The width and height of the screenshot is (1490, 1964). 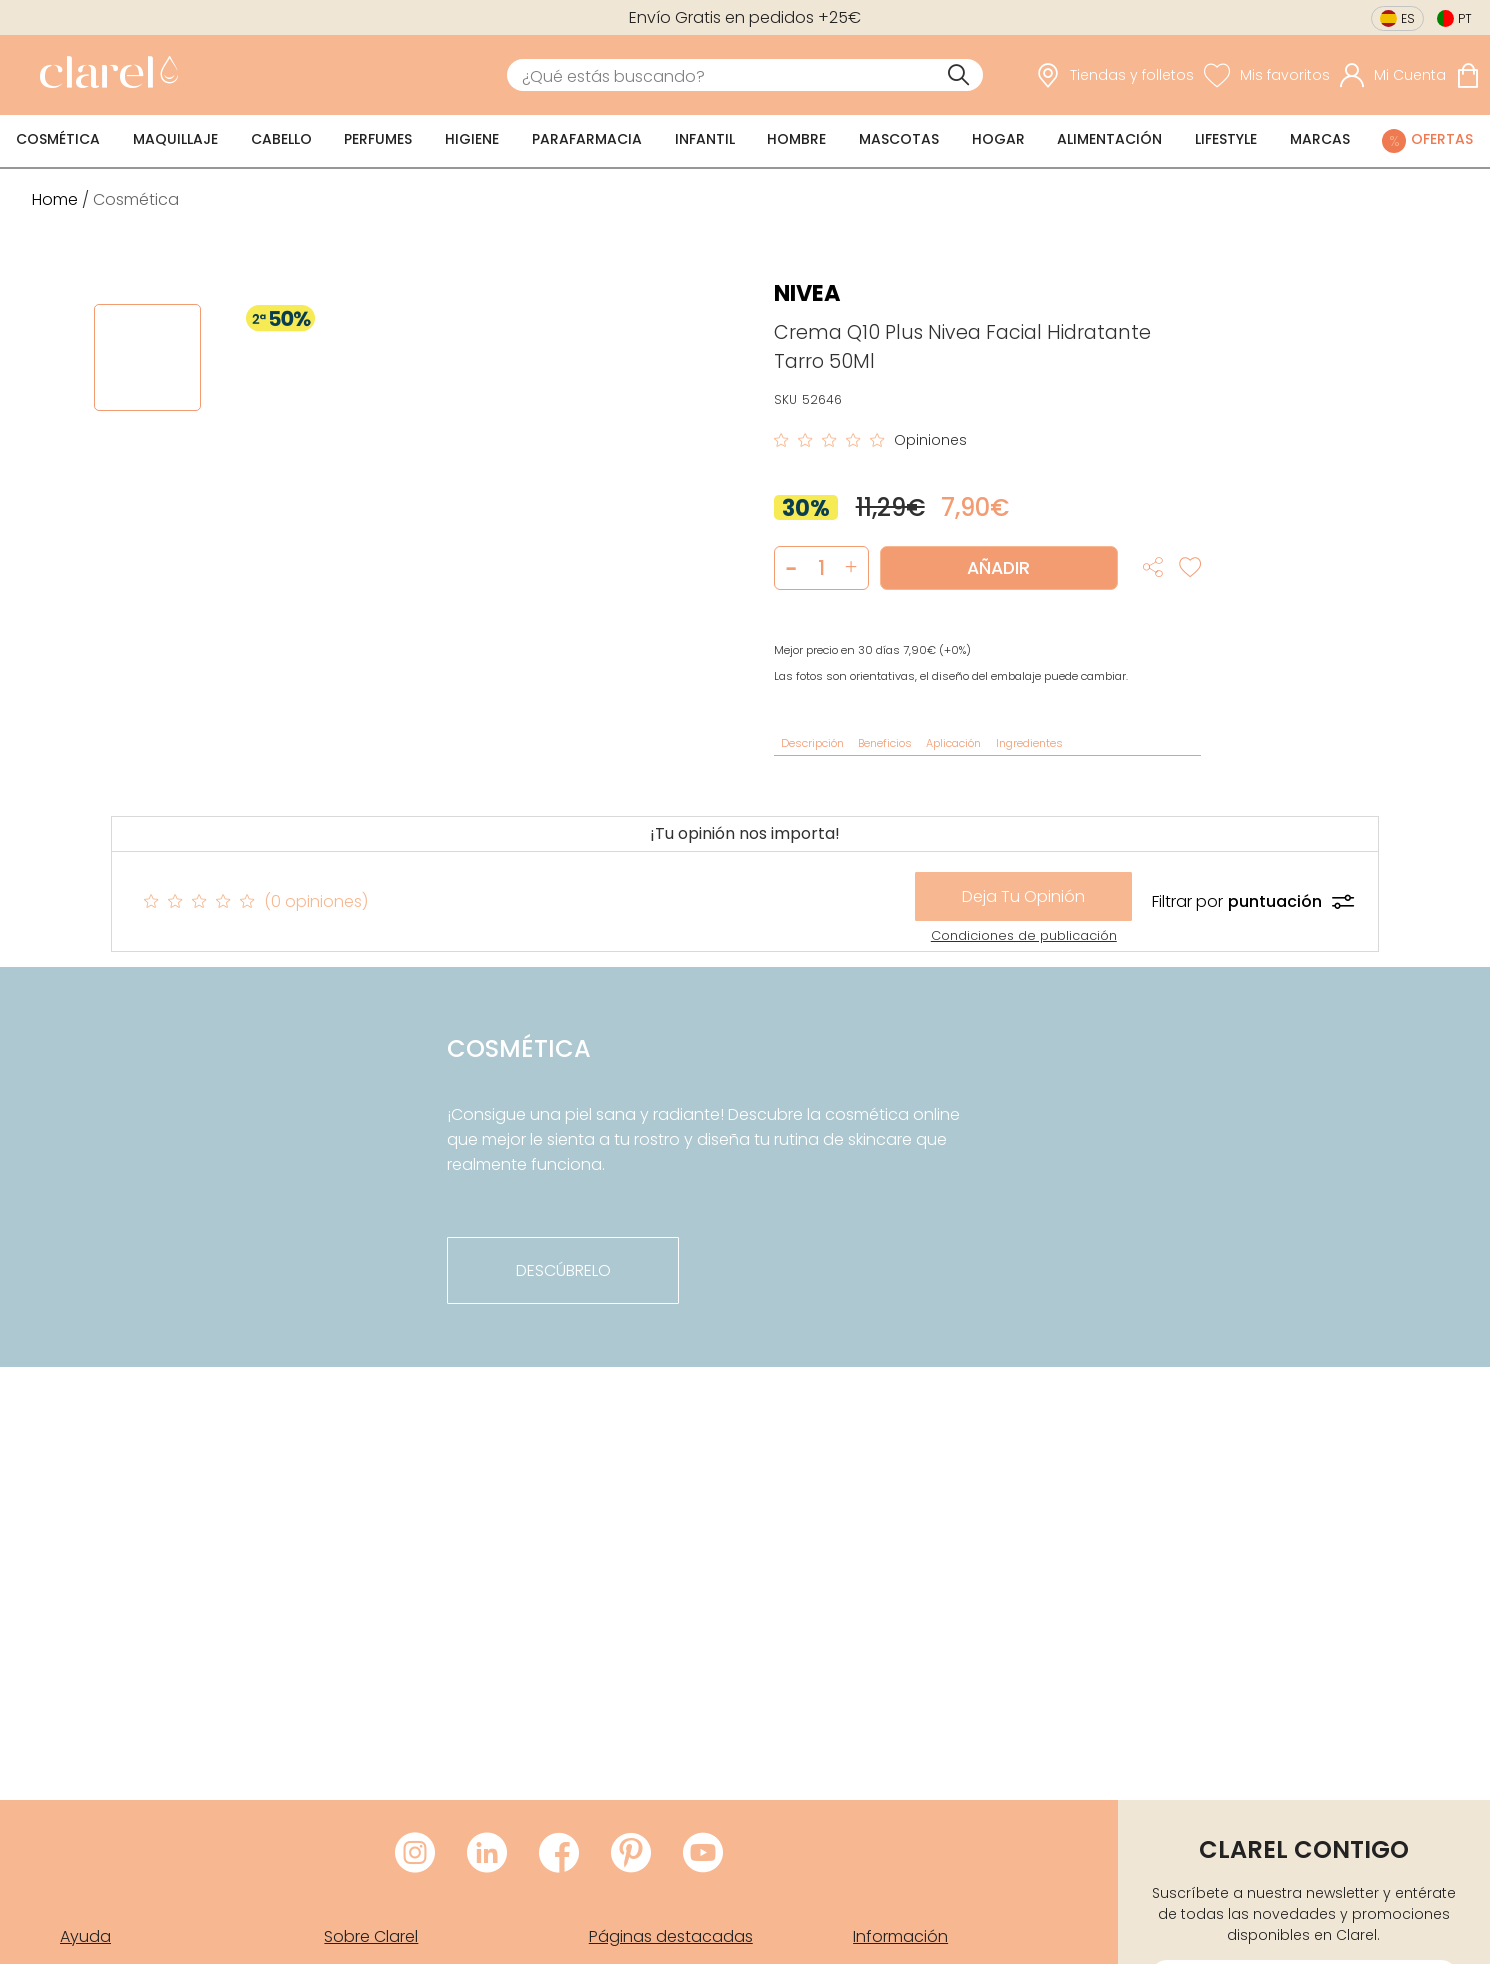 I want to click on [link], so click(x=104, y=75).